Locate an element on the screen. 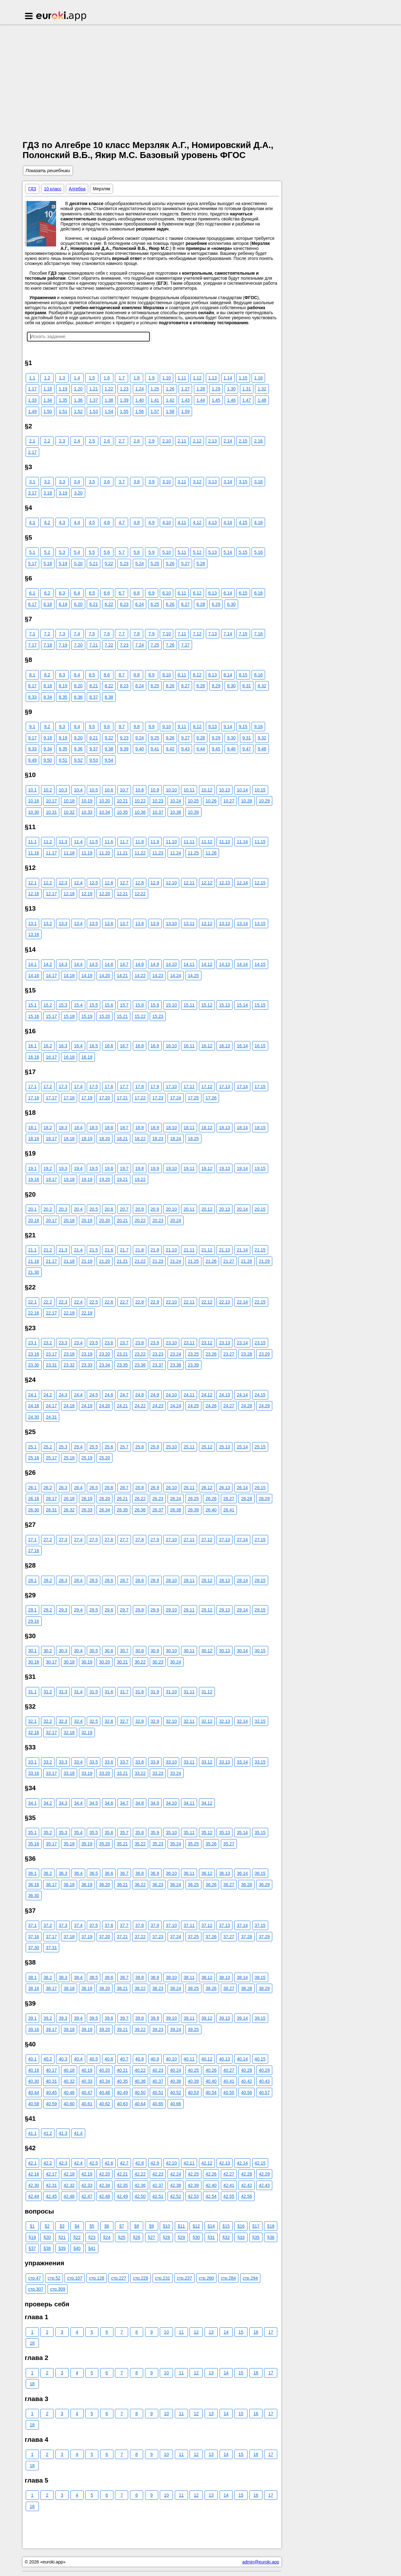 This screenshot has height=2576, width=401. стр.227 is located at coordinates (118, 2278).